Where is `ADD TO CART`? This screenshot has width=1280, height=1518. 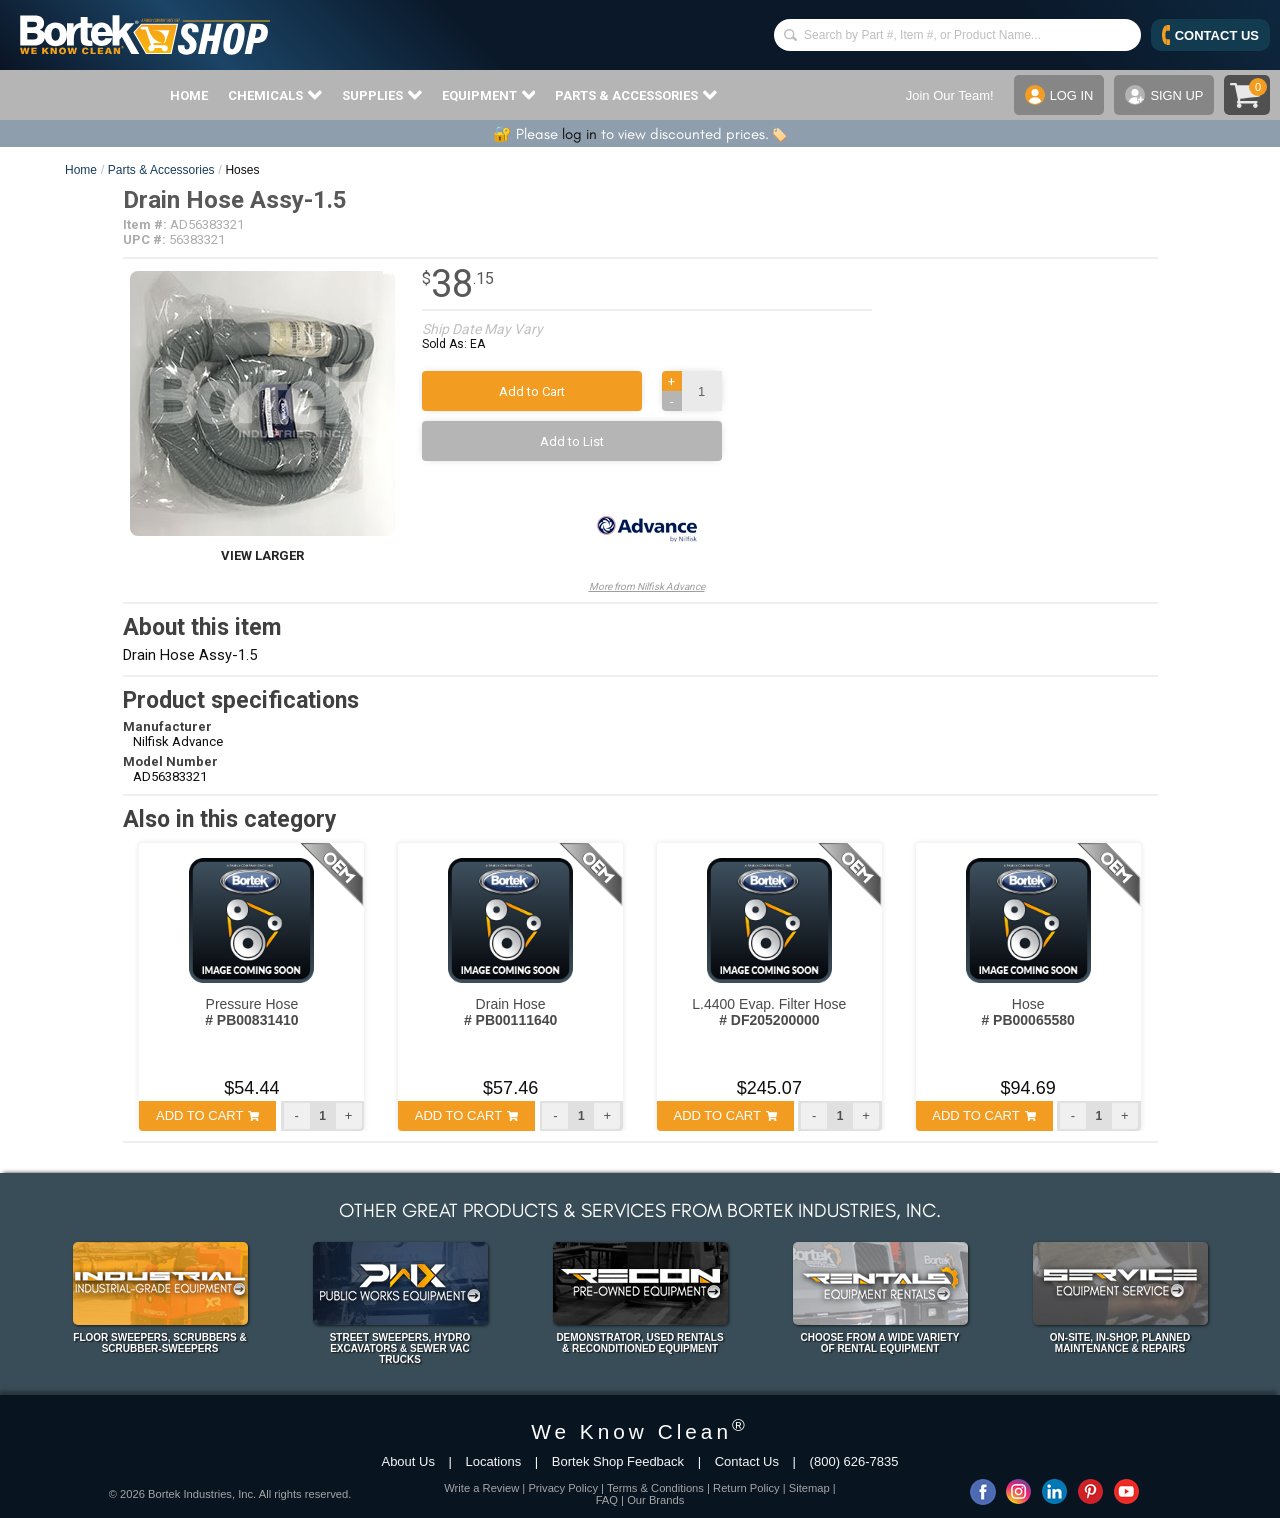
ADD TO CART is located at coordinates (208, 1115).